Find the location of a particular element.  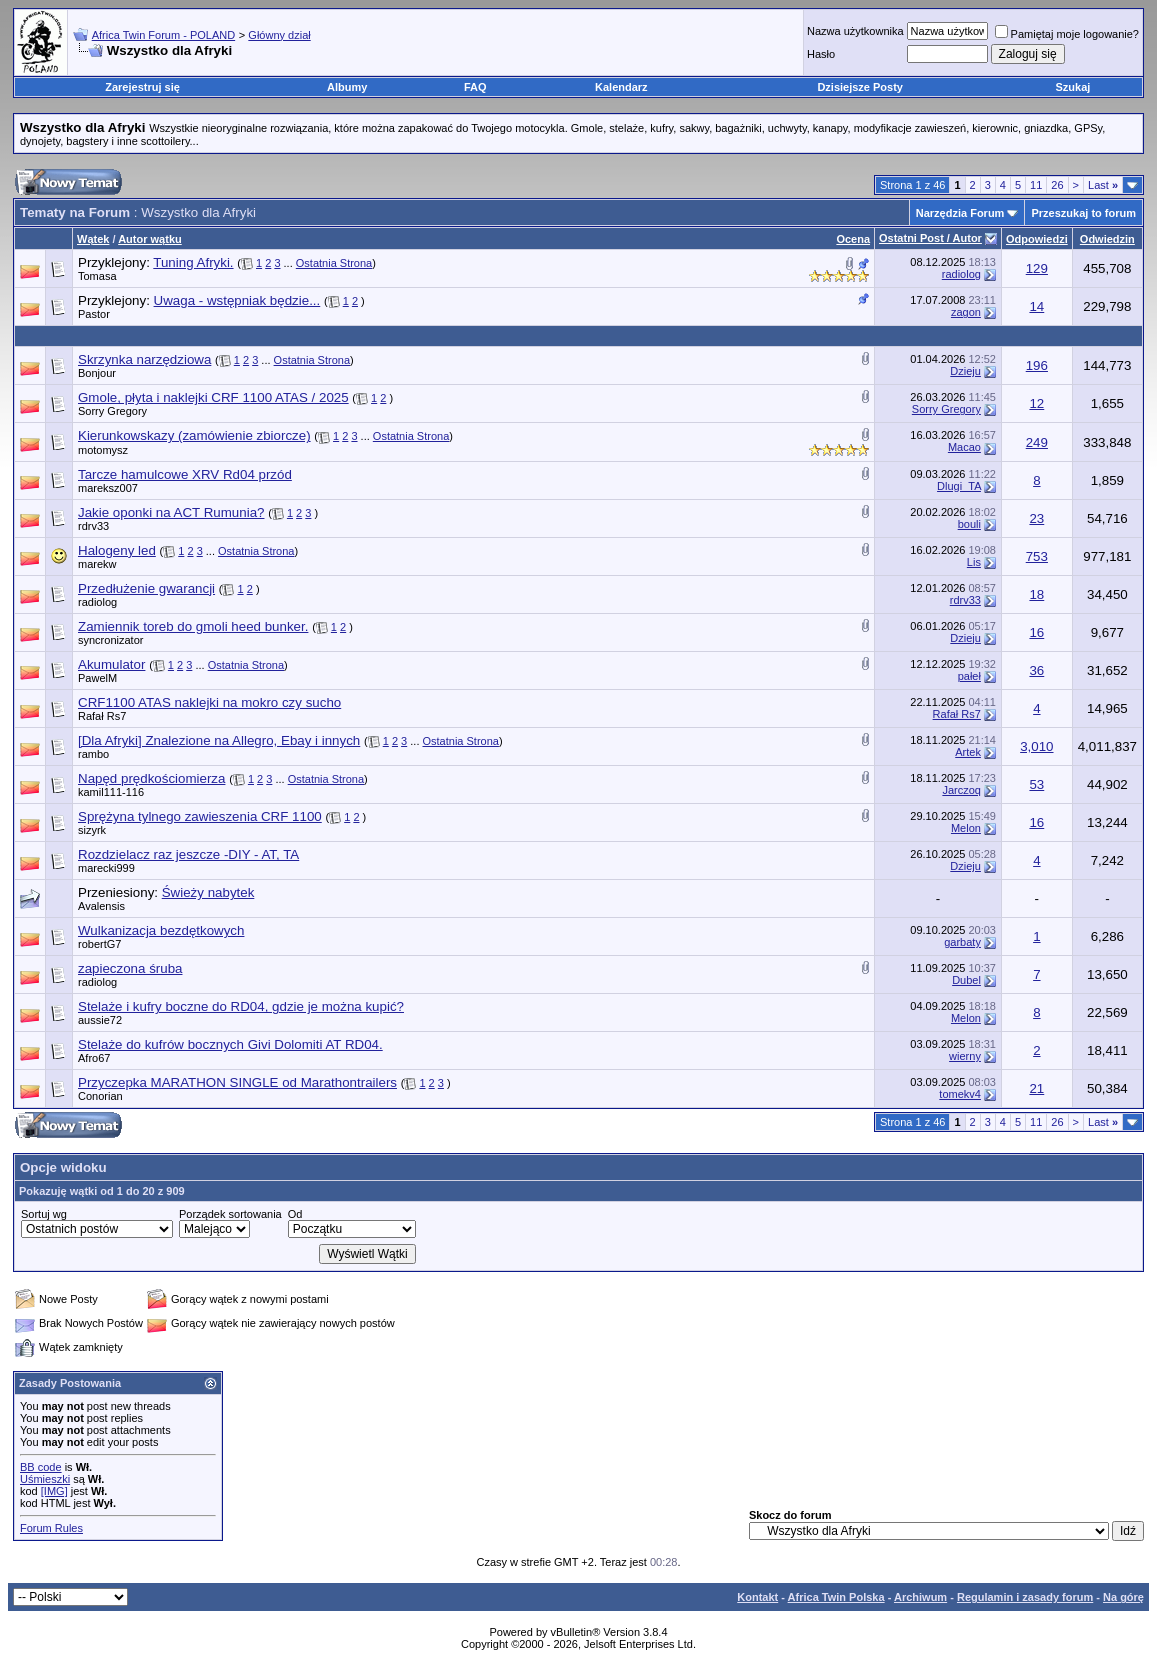

Macao is located at coordinates (964, 447).